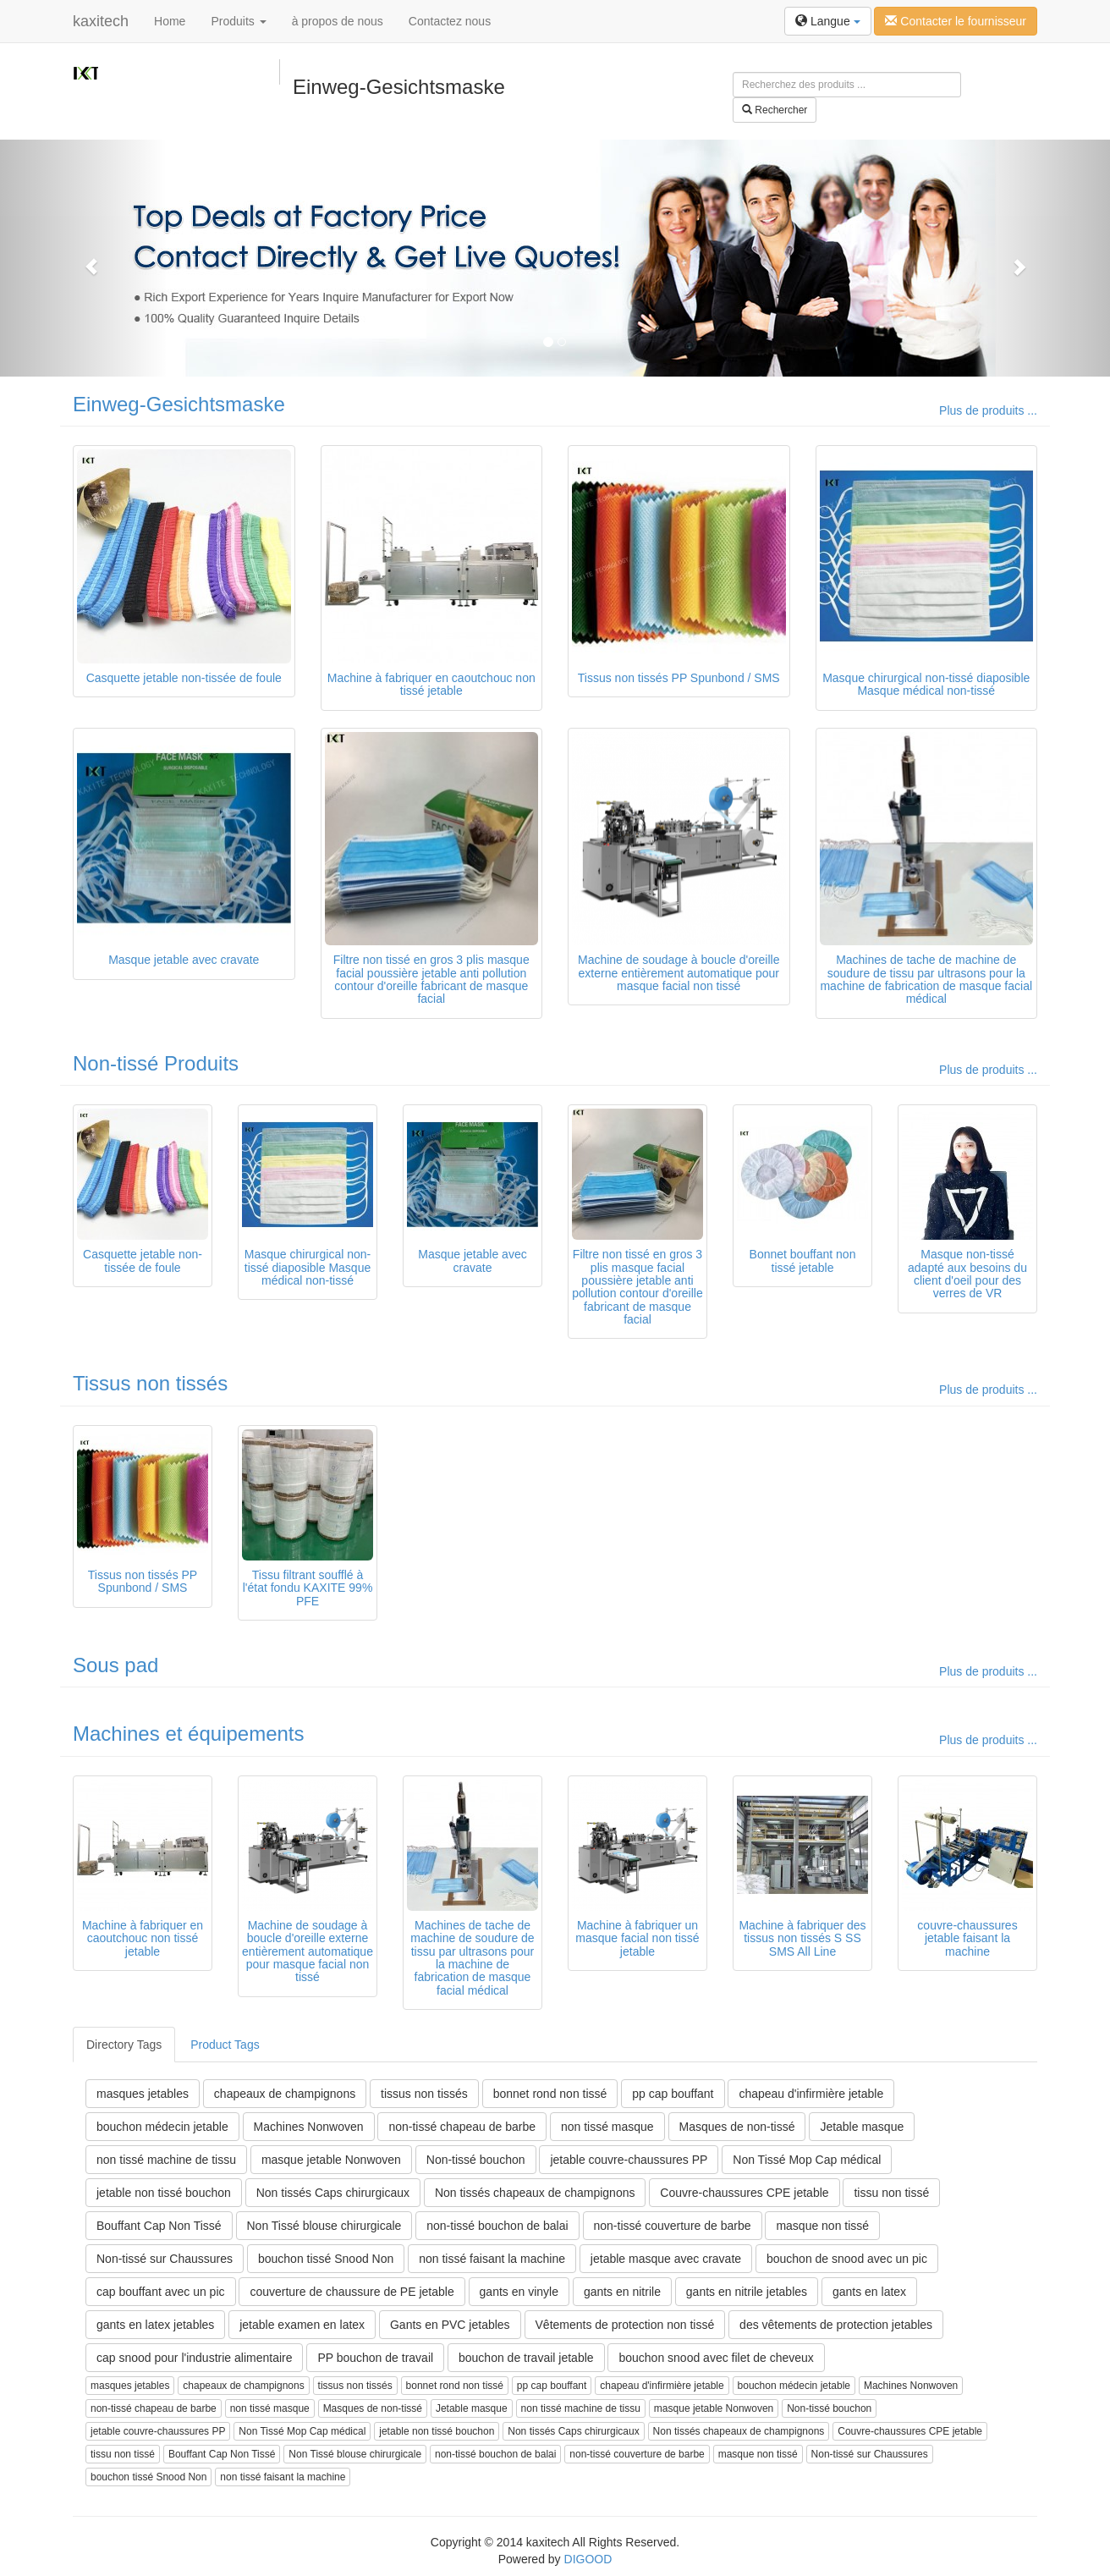 The height and width of the screenshot is (2576, 1110). I want to click on Rechercher, so click(774, 110).